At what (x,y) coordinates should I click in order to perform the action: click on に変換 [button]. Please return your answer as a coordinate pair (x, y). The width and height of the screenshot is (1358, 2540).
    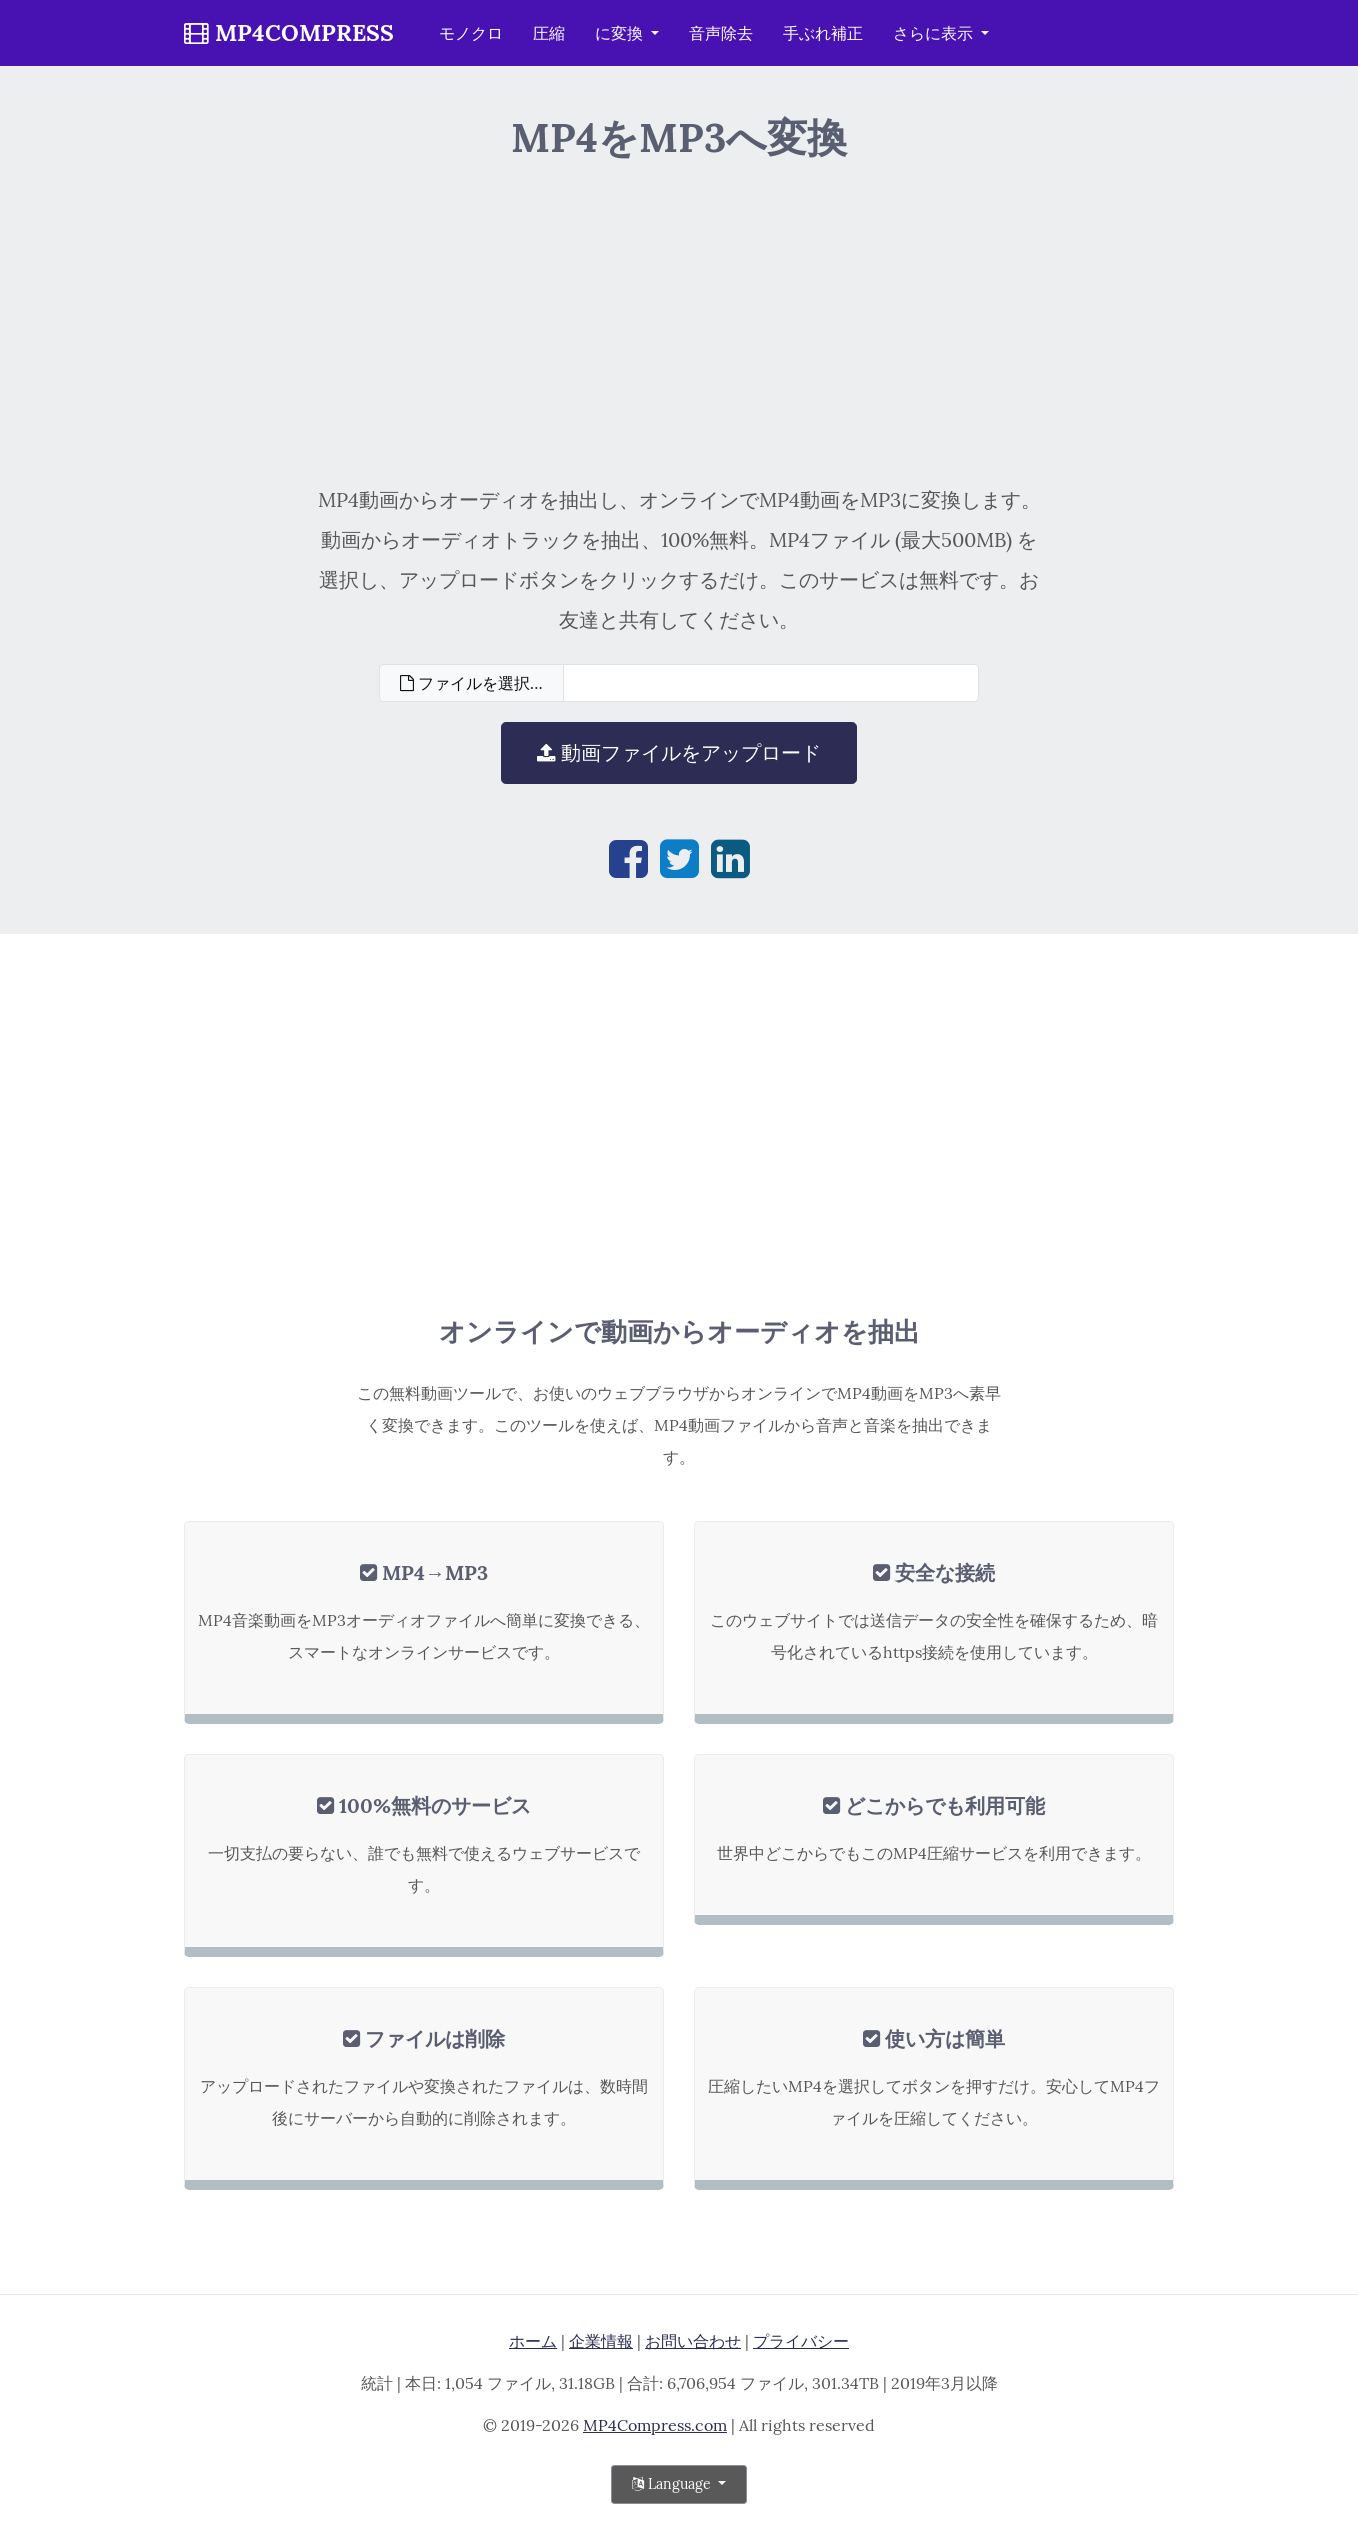
    Looking at the image, I should click on (621, 33).